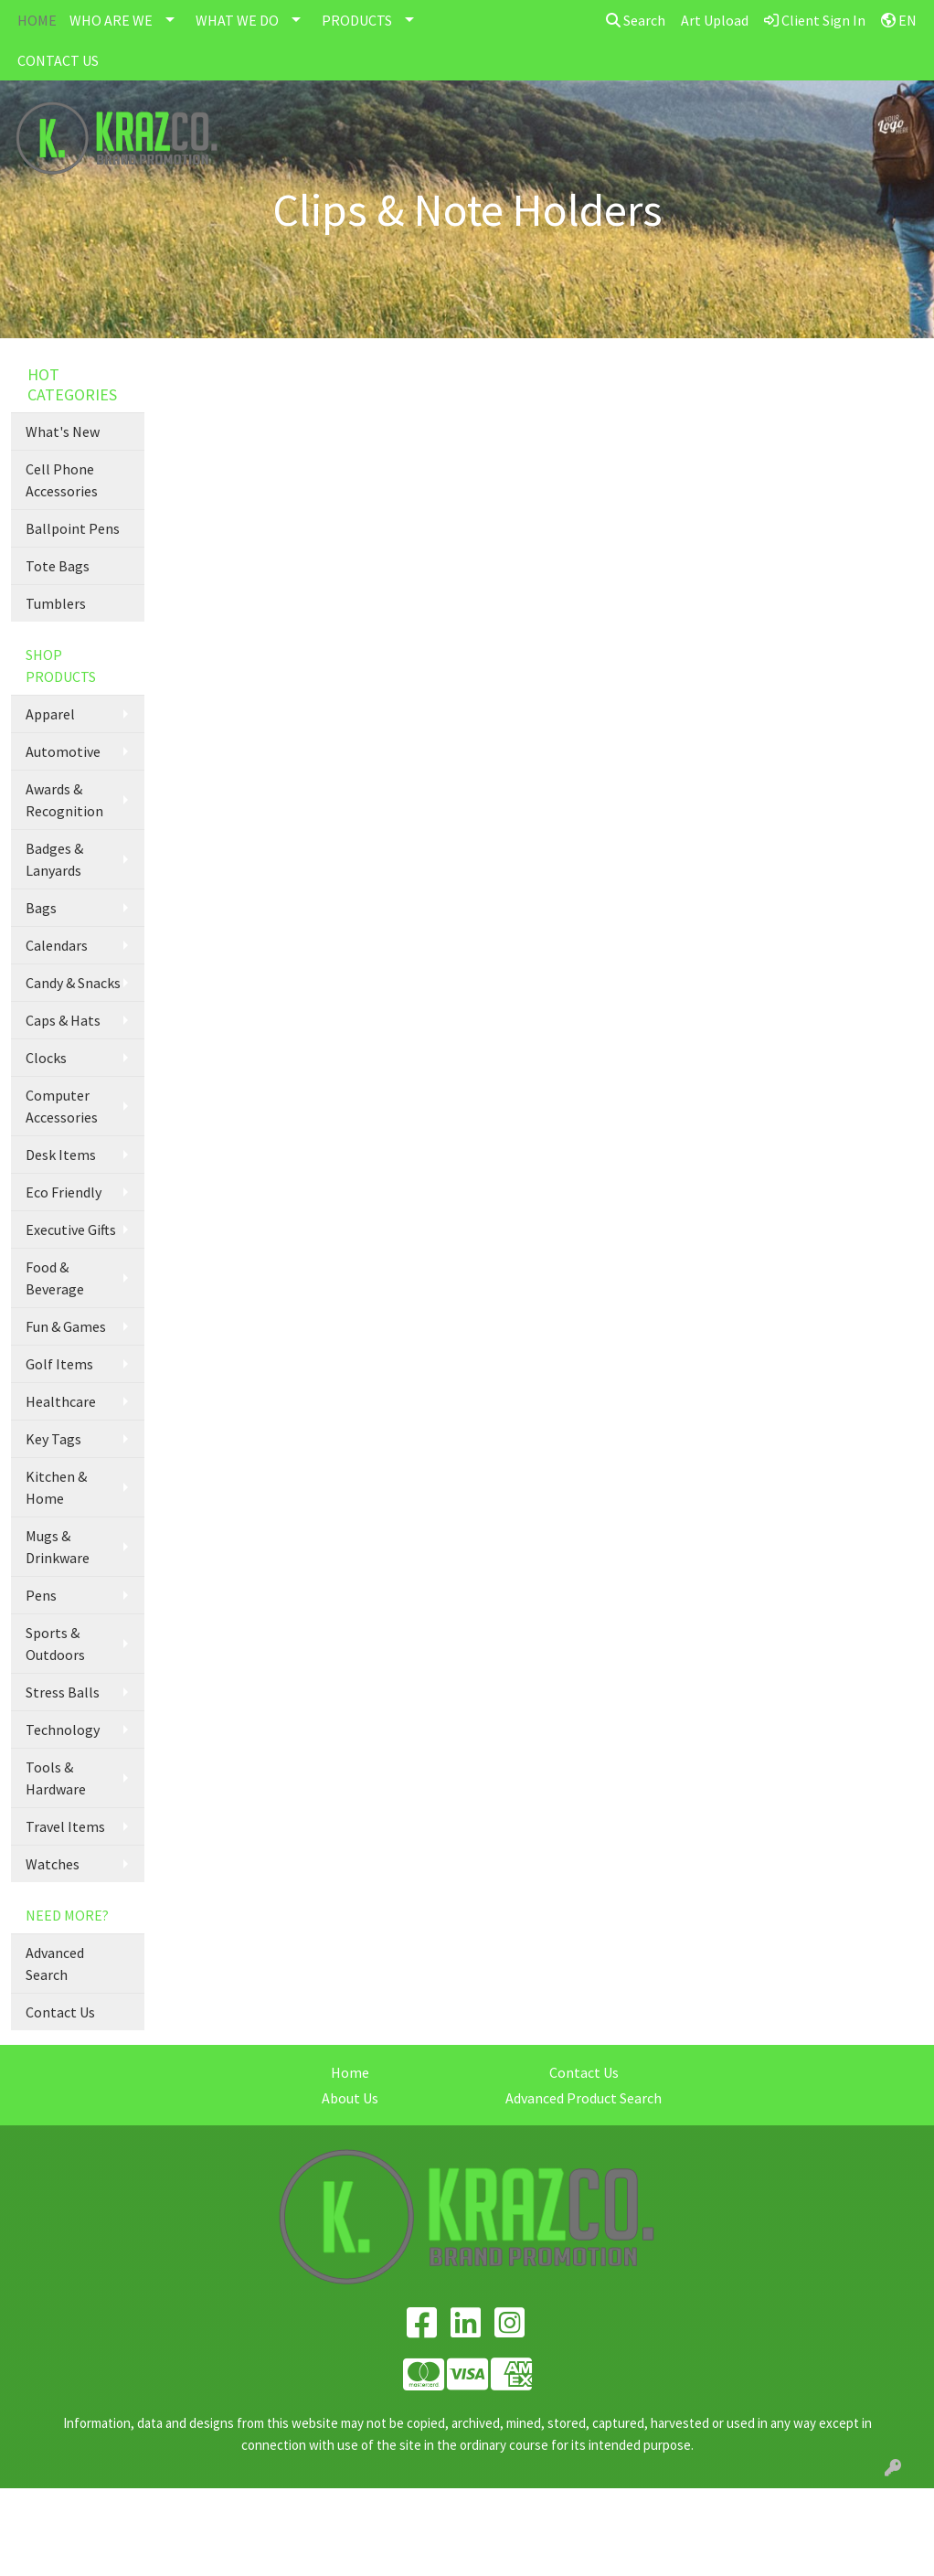 This screenshot has width=934, height=2576. What do you see at coordinates (53, 1864) in the screenshot?
I see `Watches` at bounding box center [53, 1864].